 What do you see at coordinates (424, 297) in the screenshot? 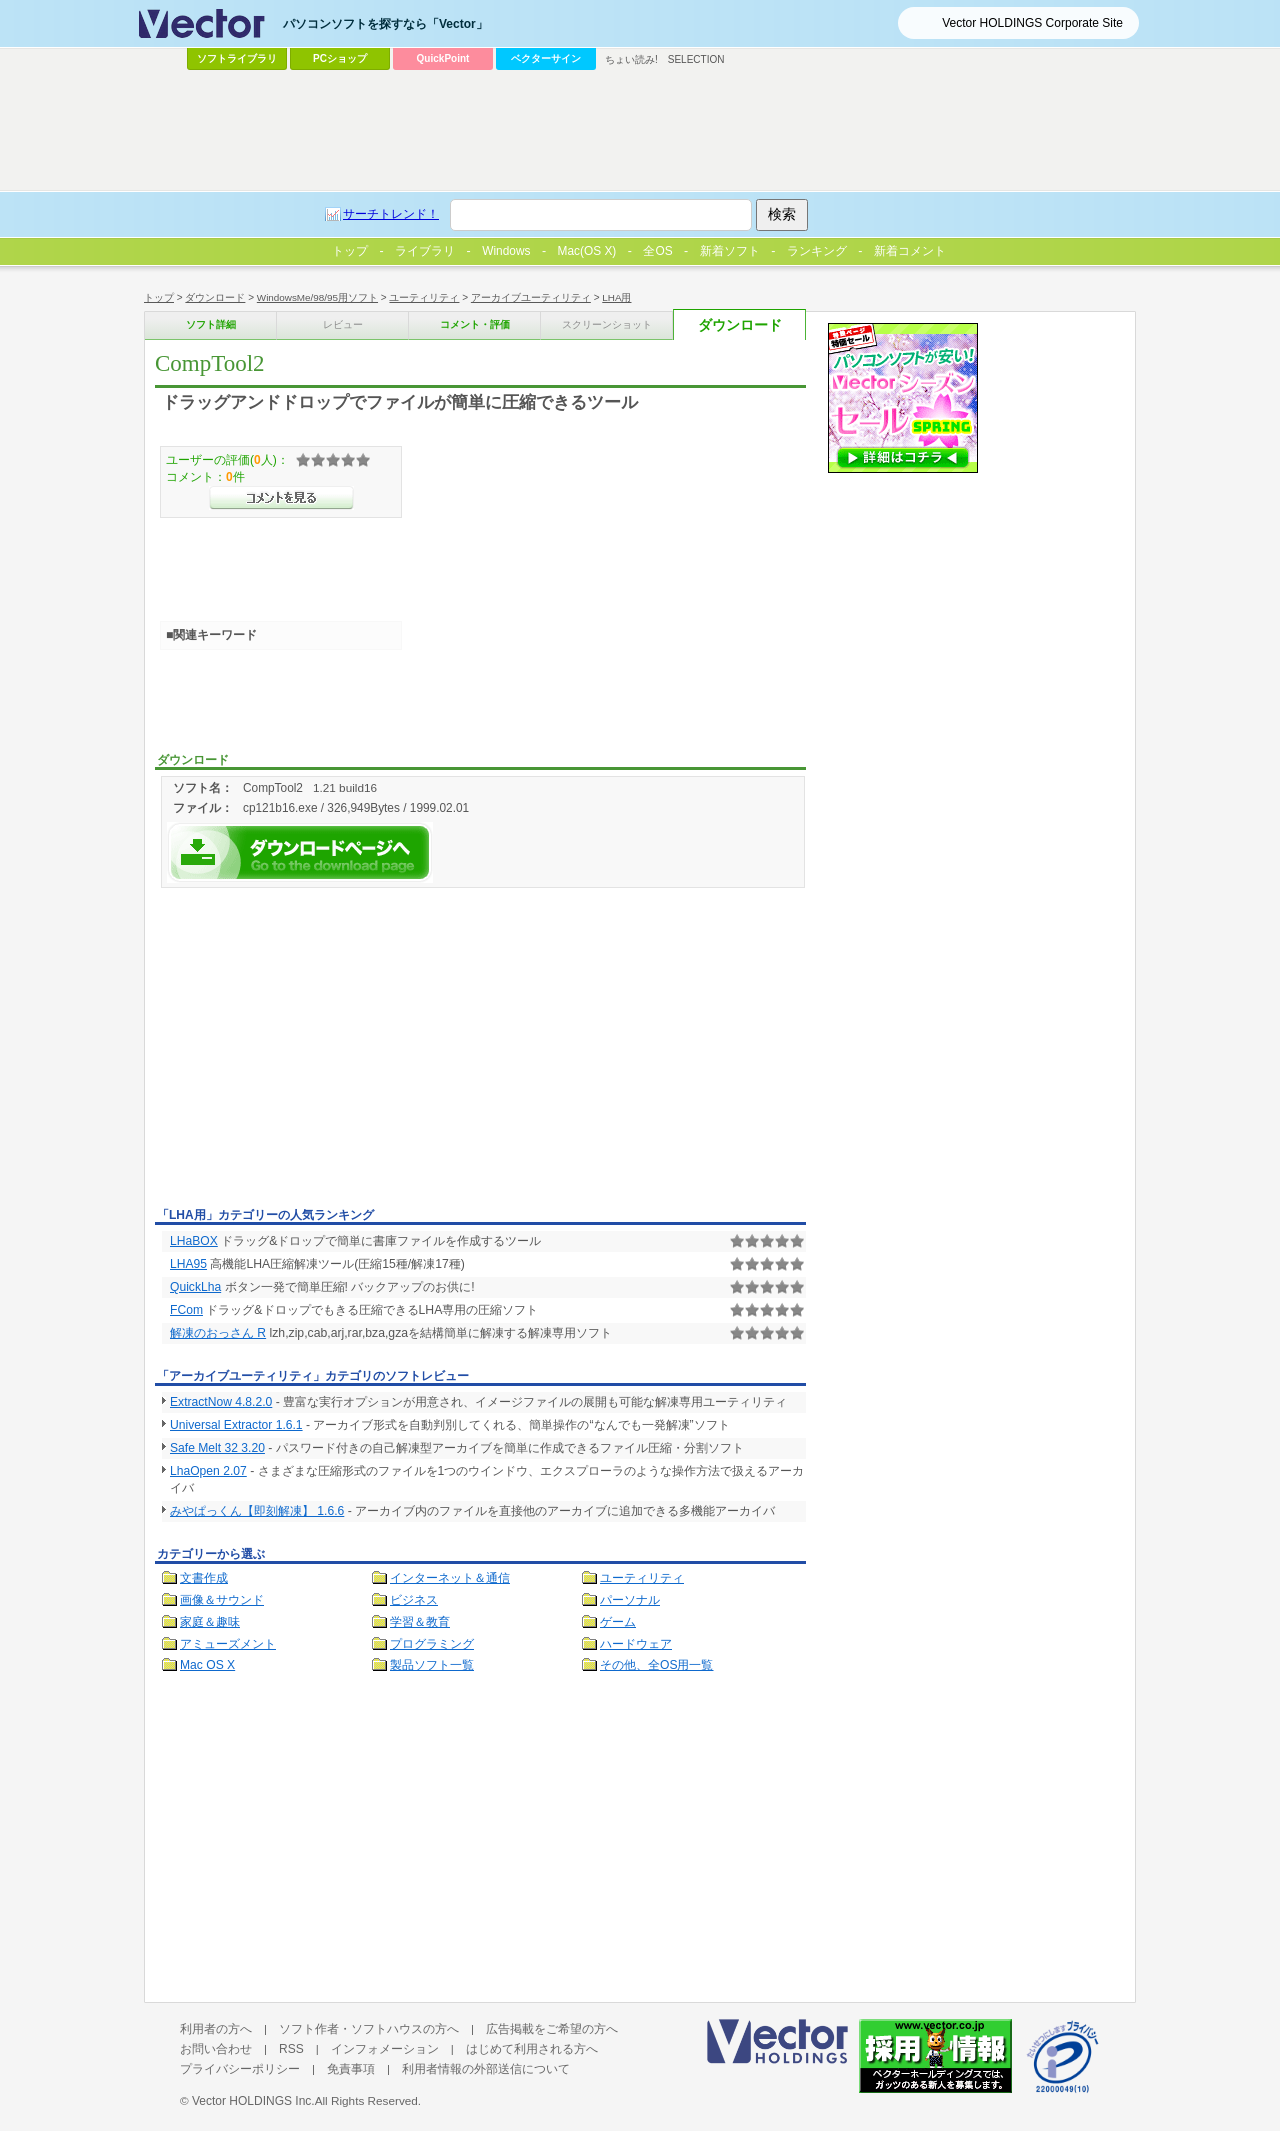
I see `ユーティリティ` at bounding box center [424, 297].